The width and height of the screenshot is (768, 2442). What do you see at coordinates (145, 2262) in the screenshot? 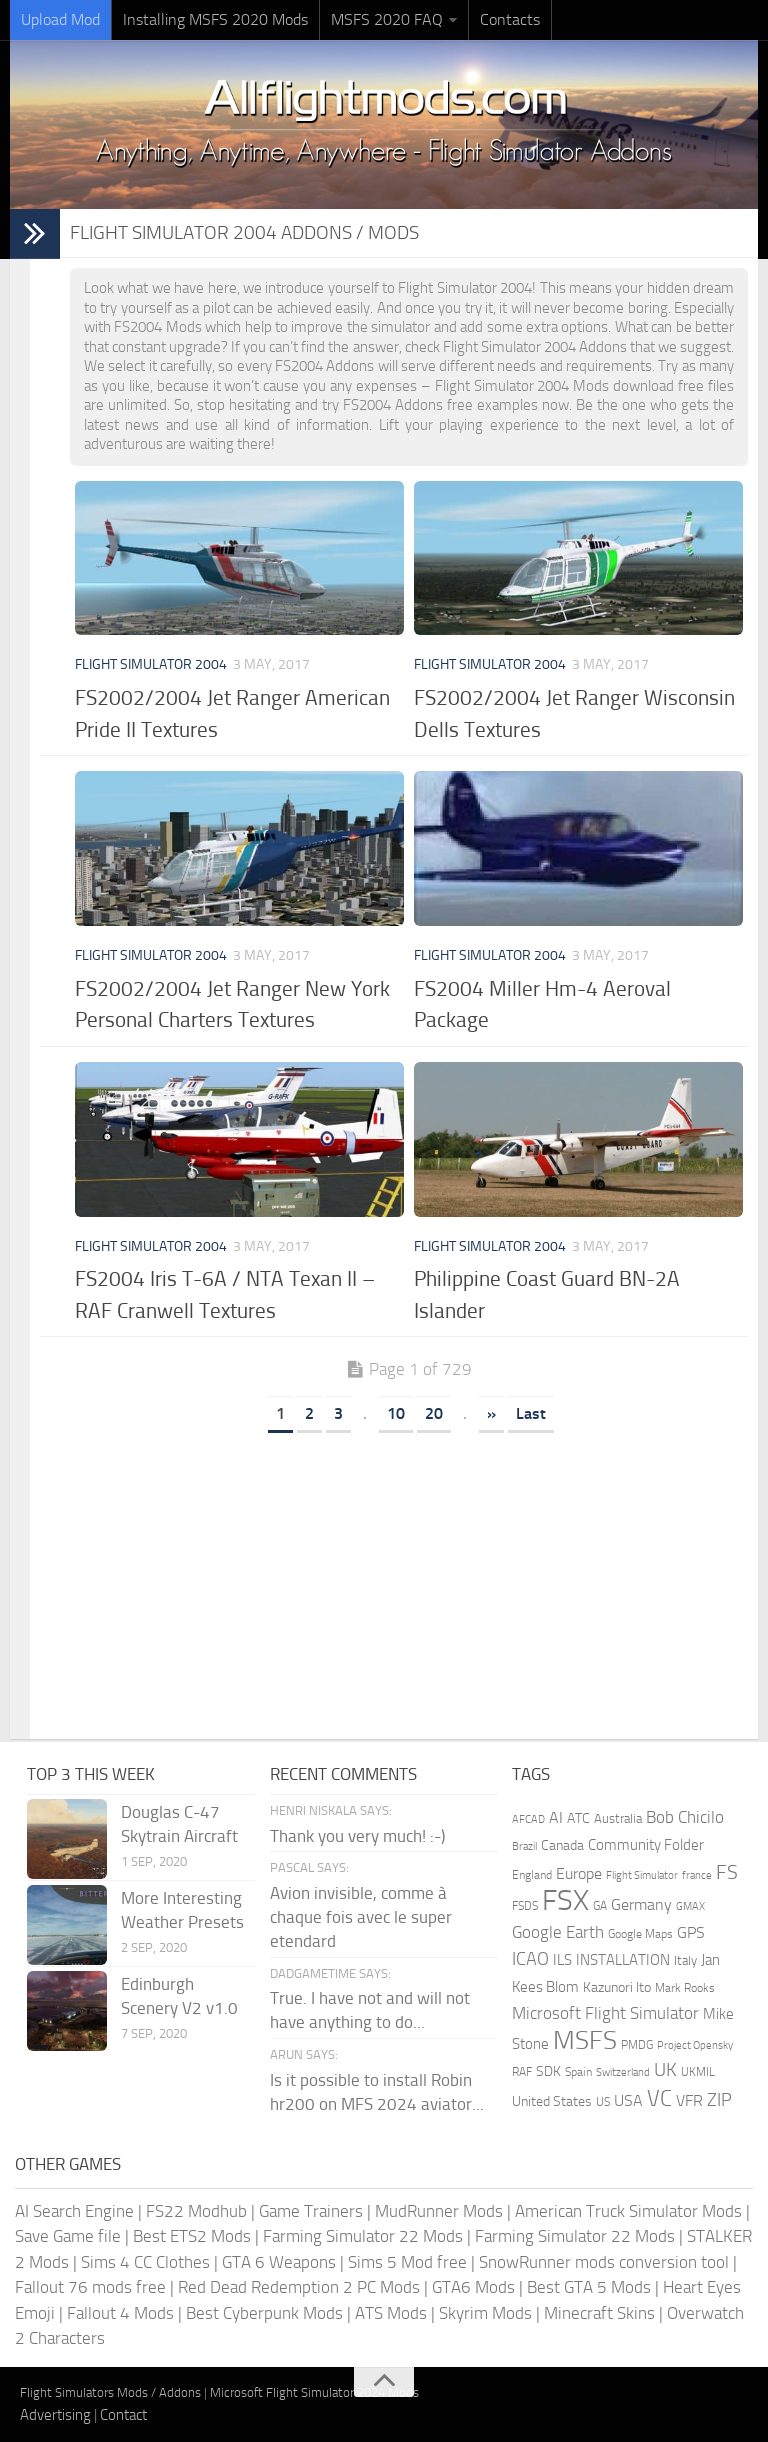
I see `Sims 4 CC Clothes` at bounding box center [145, 2262].